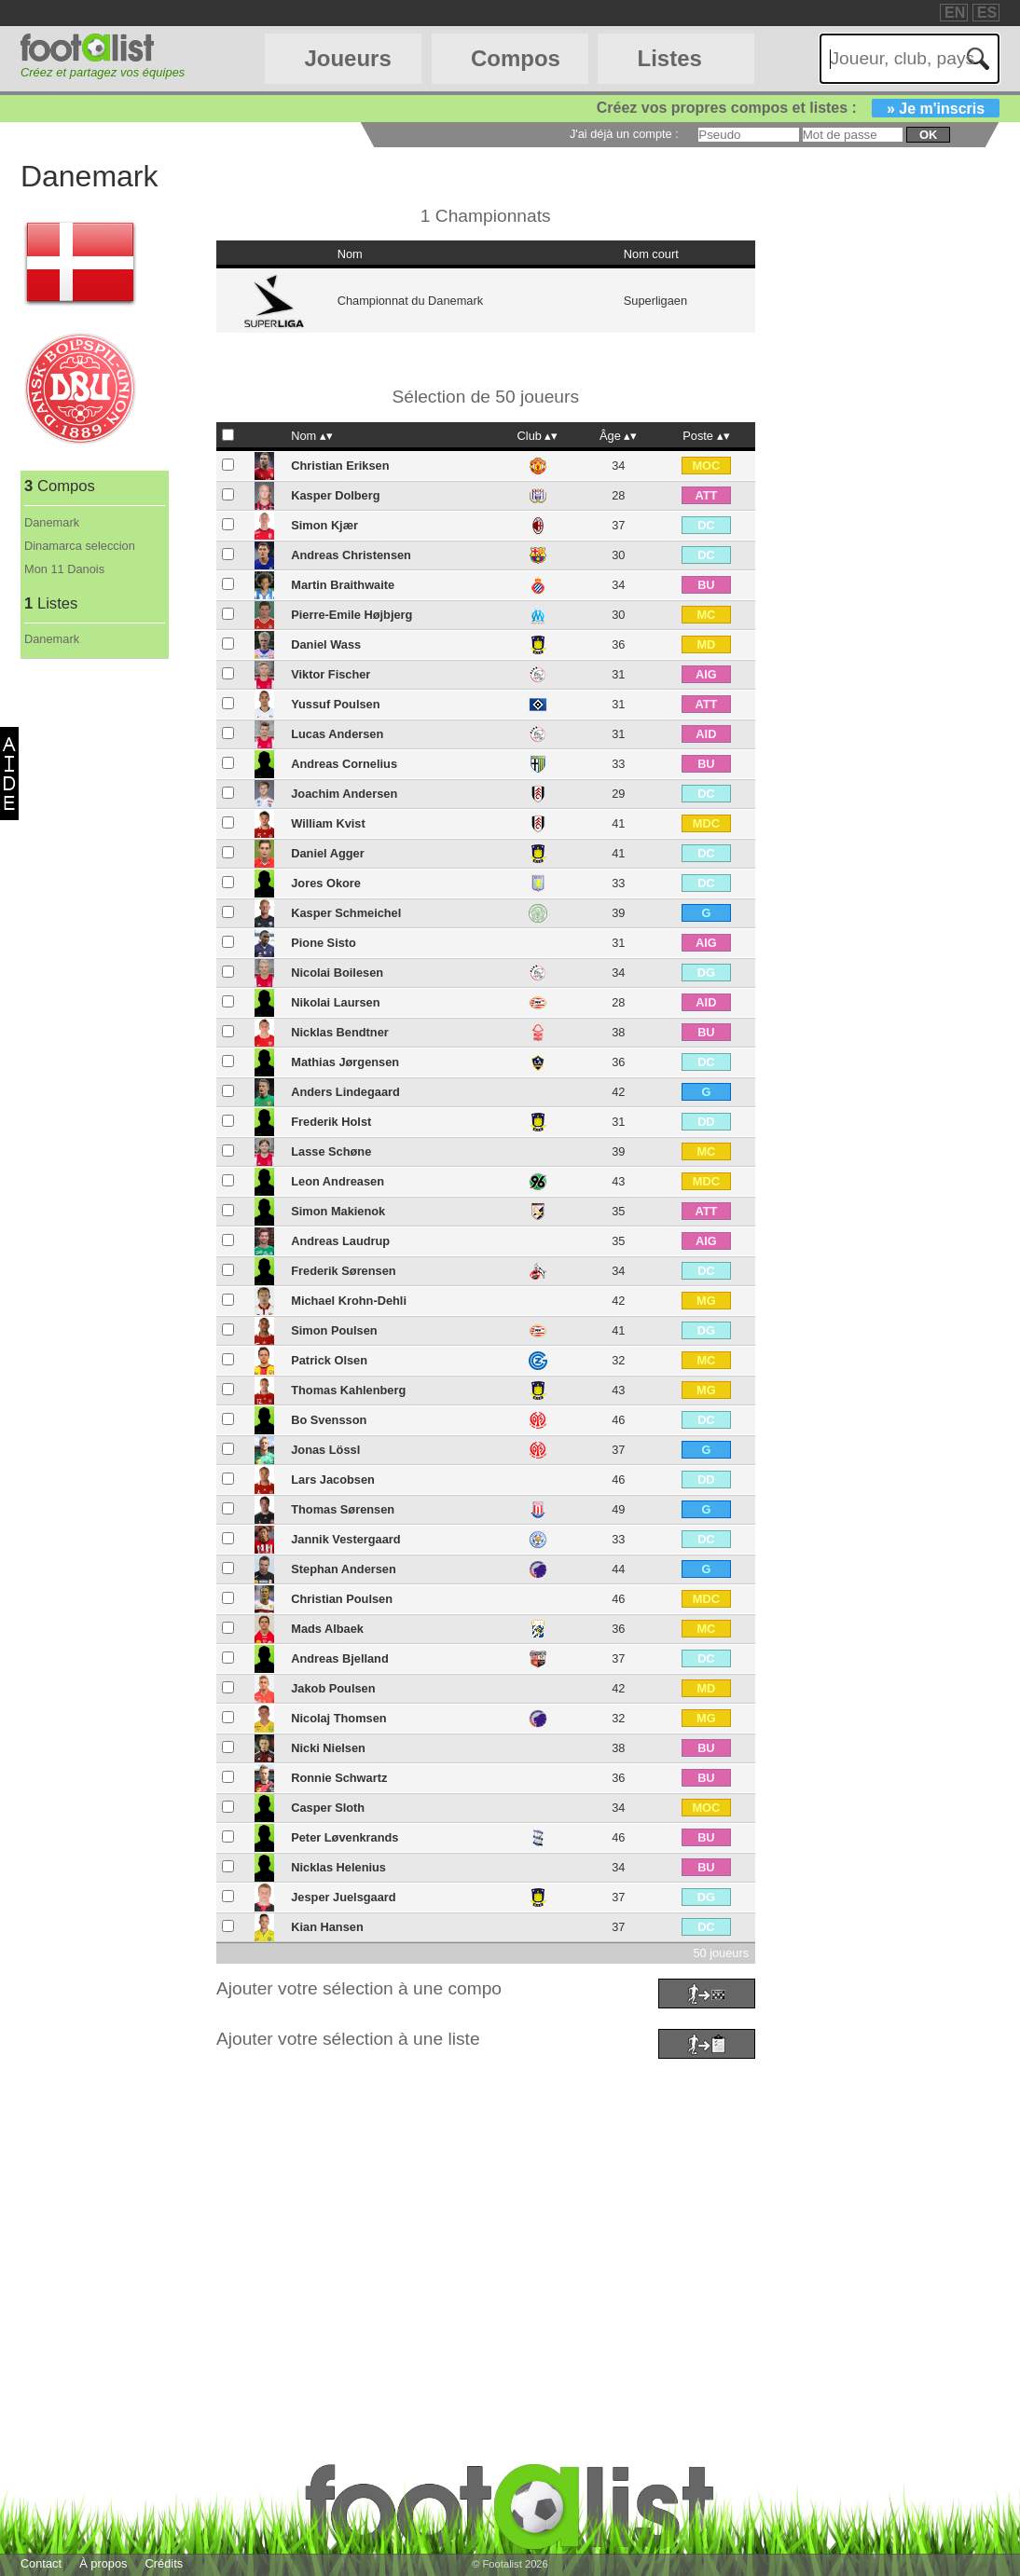  Describe the element at coordinates (351, 615) in the screenshot. I see `Pierre-Emile Højbjerg` at that location.